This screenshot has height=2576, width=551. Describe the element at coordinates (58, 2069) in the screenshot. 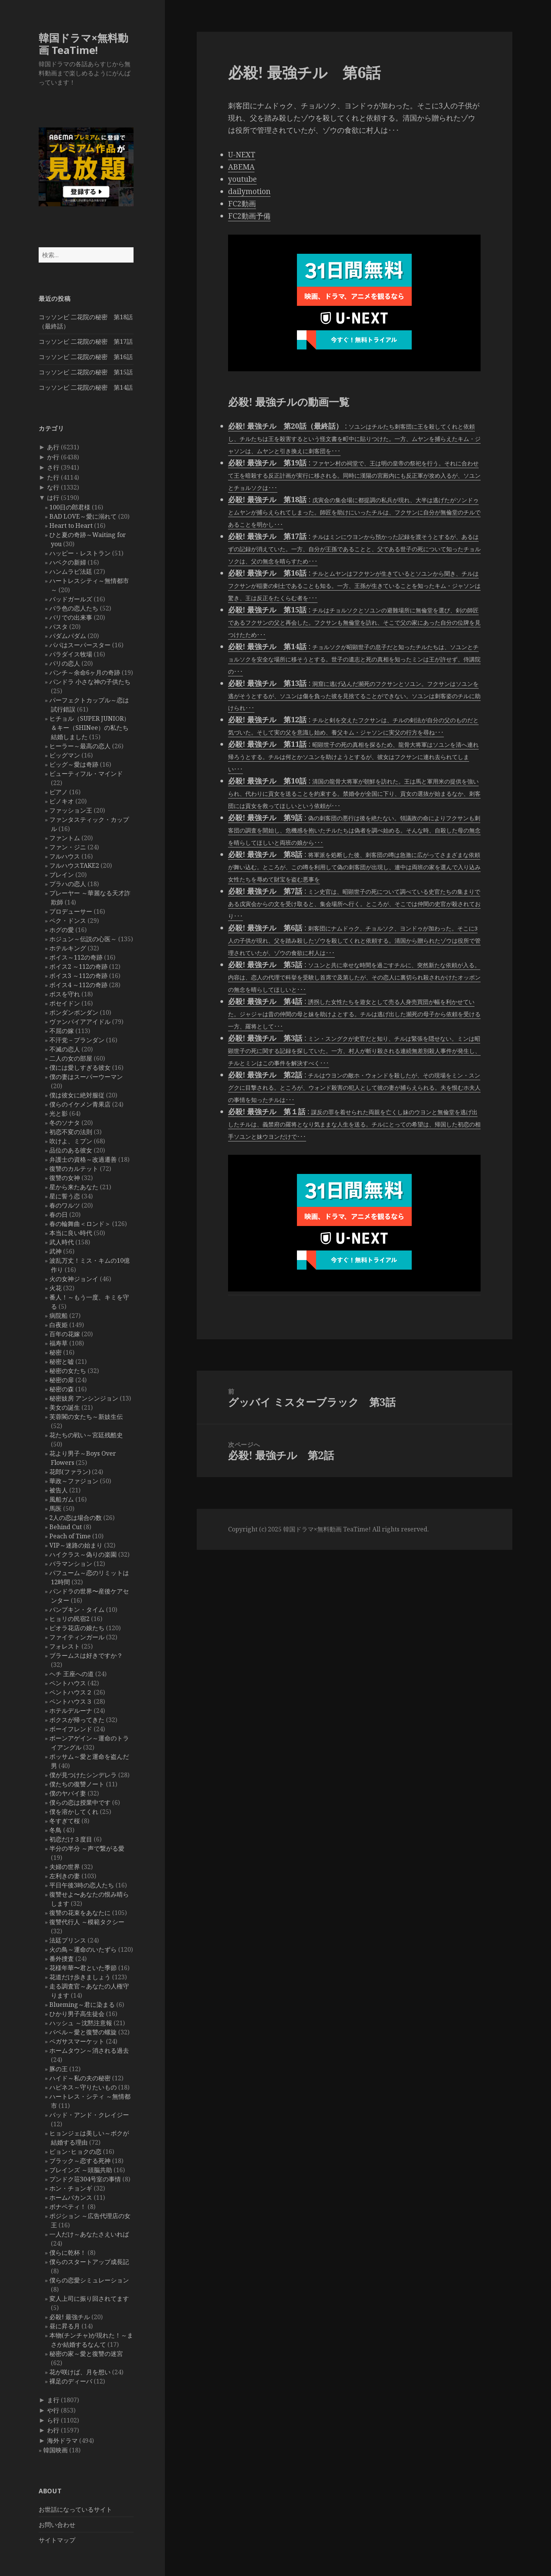

I see `豚の王` at that location.